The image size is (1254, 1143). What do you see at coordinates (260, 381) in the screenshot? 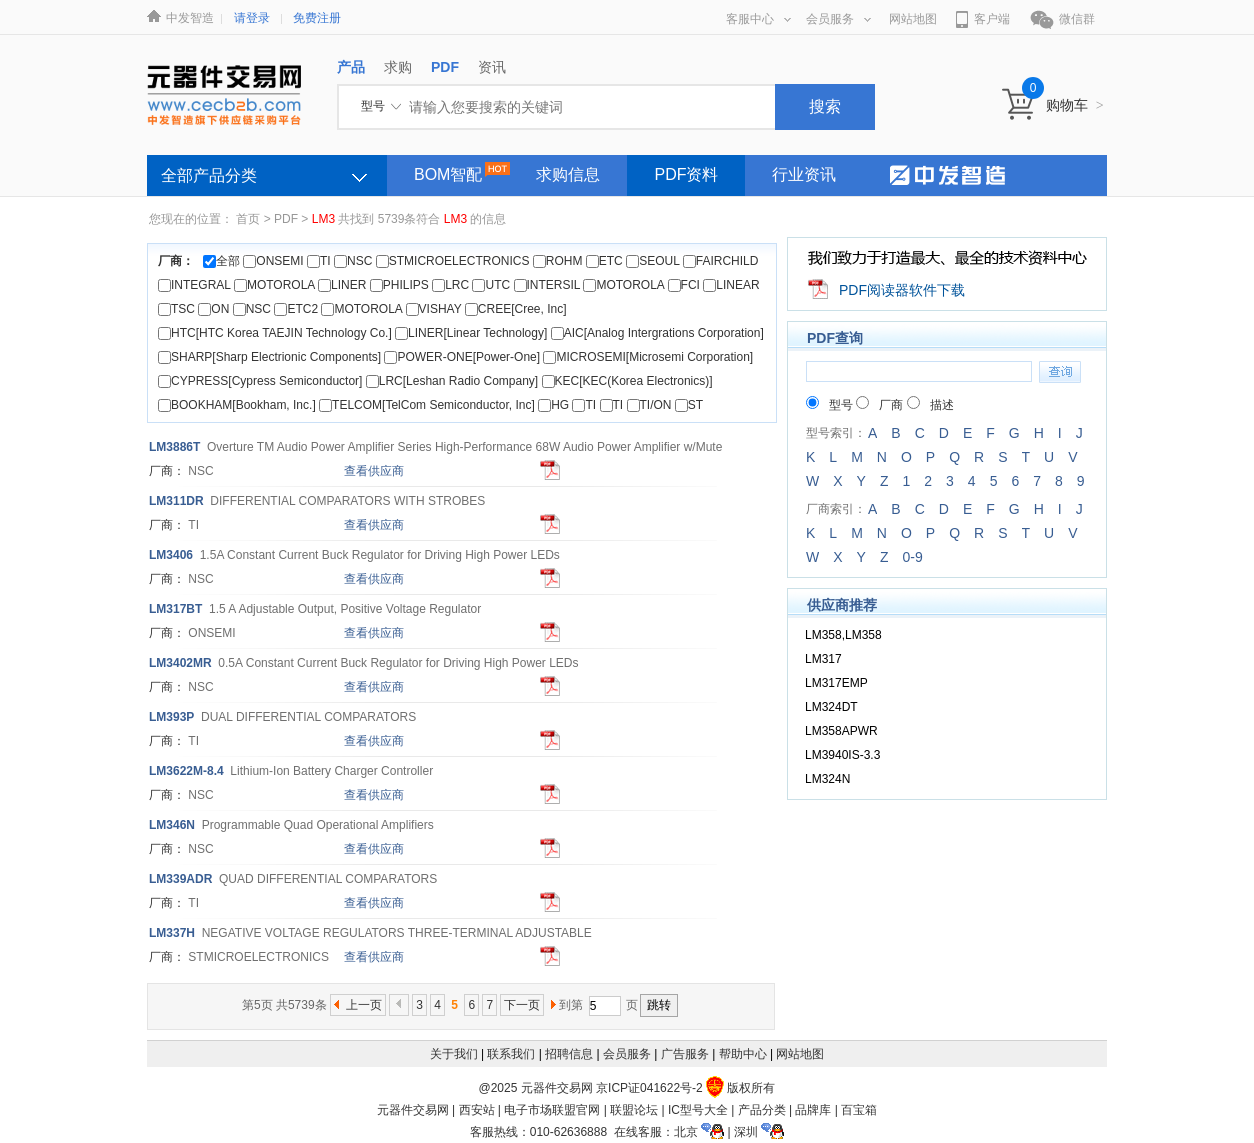
I see `CYPRESS[Cypress Semiconductor]` at bounding box center [260, 381].